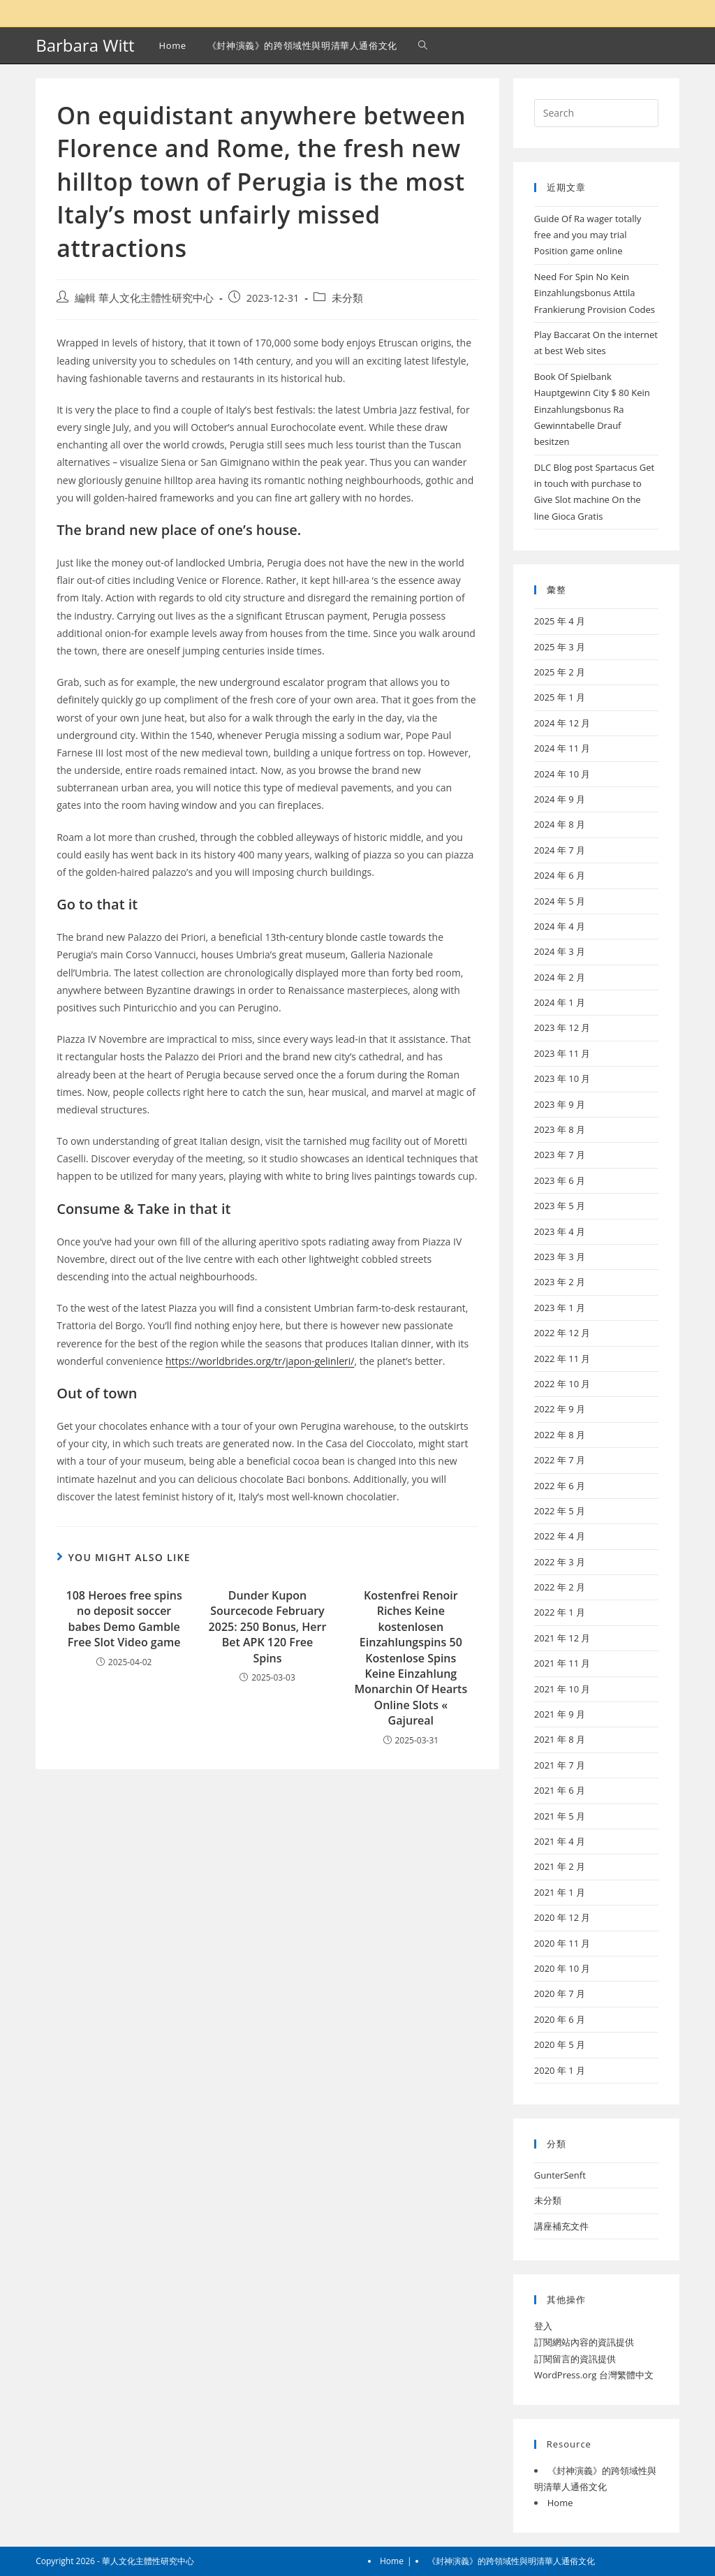 This screenshot has height=2576, width=715. I want to click on Need For Spin No Kein Einzahlungsbonus Attila Frankierung Provision Codes, so click(594, 293).